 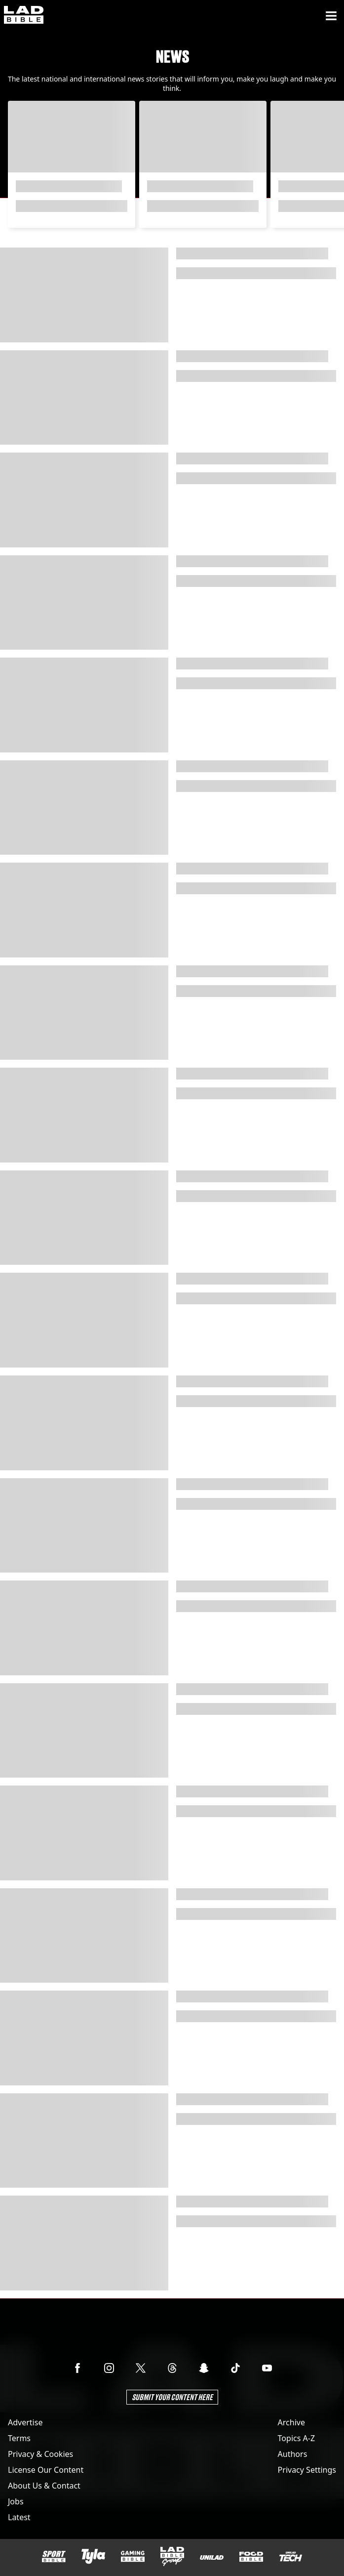 I want to click on Jobs, so click(x=16, y=2501).